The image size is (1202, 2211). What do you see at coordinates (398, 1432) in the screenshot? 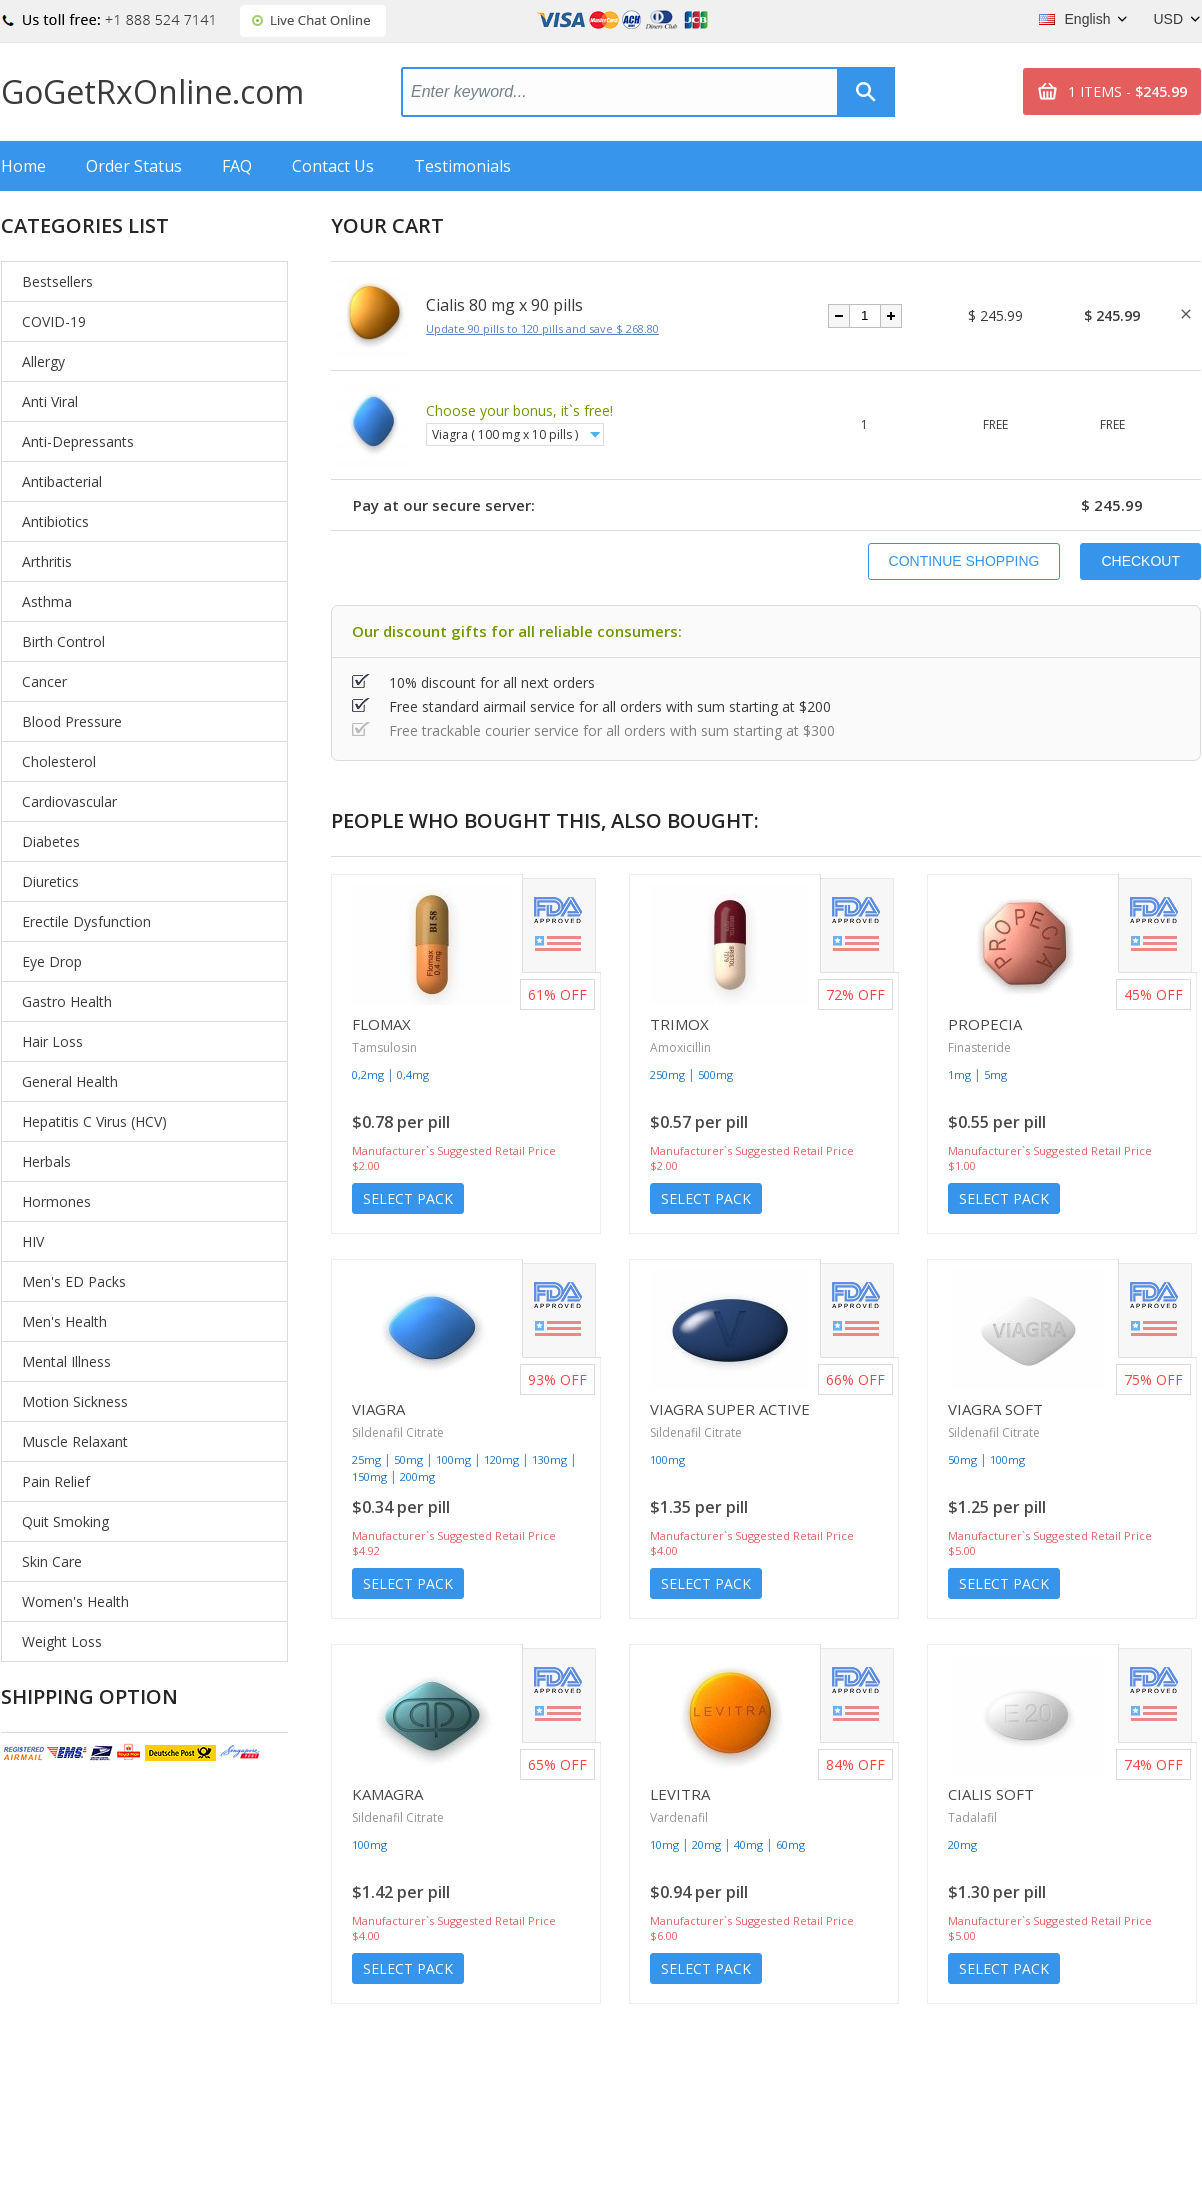
I see `Sildenafil Citrate` at bounding box center [398, 1432].